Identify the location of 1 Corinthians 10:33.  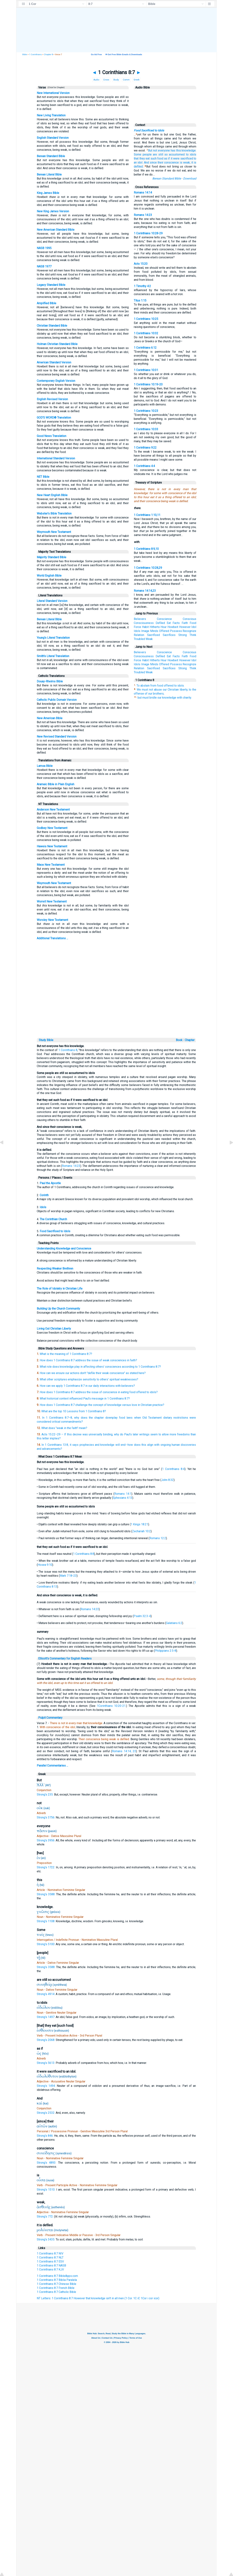
(146, 429).